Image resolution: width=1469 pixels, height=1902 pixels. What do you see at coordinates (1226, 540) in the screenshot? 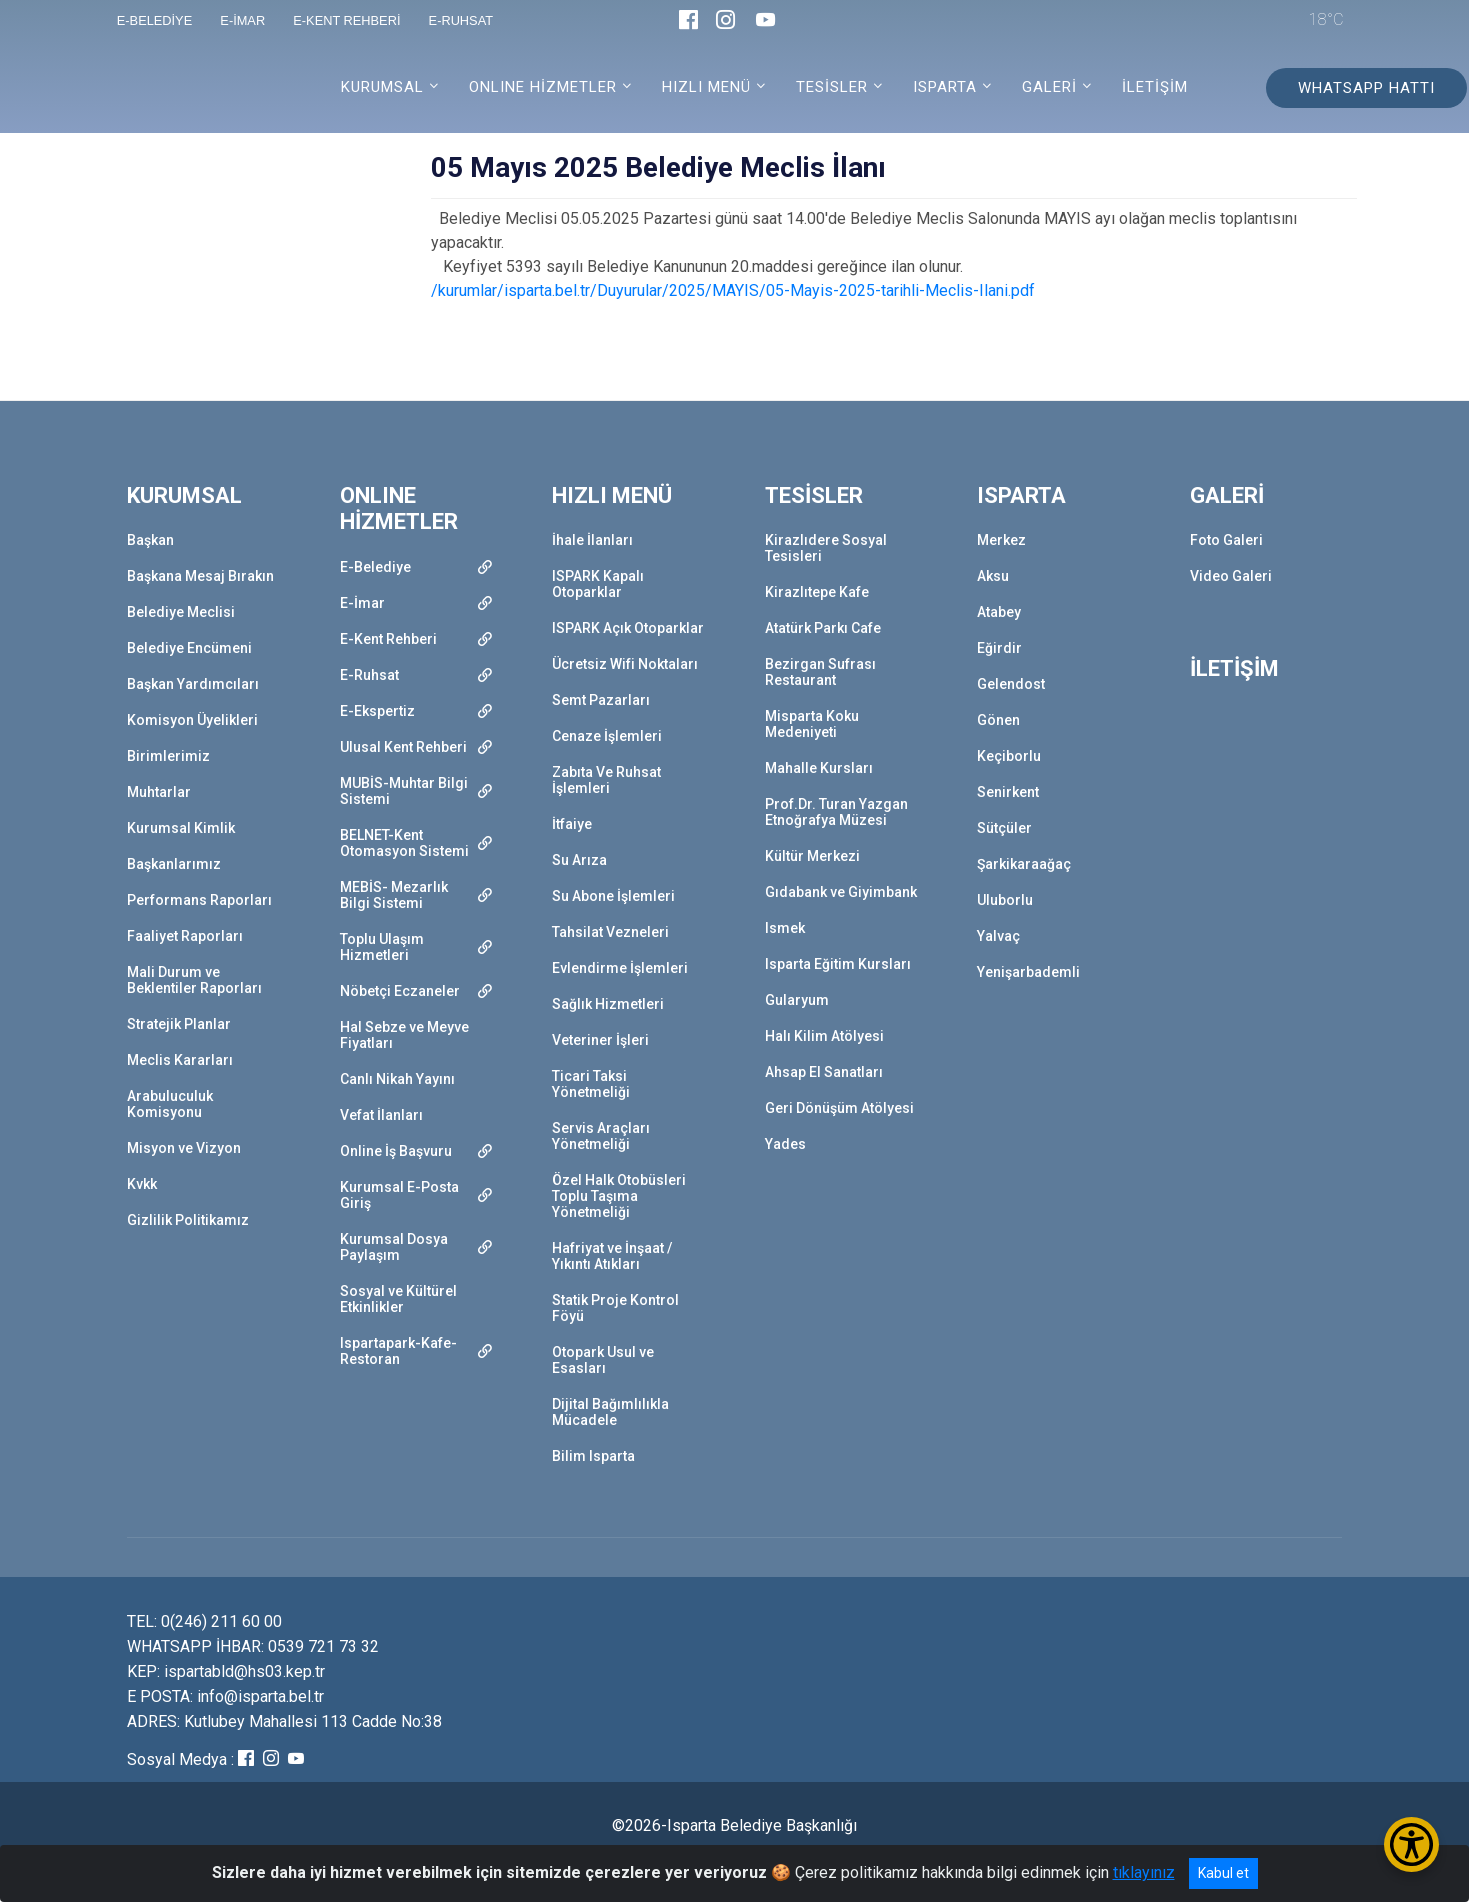
I see `Foto Galeri` at bounding box center [1226, 540].